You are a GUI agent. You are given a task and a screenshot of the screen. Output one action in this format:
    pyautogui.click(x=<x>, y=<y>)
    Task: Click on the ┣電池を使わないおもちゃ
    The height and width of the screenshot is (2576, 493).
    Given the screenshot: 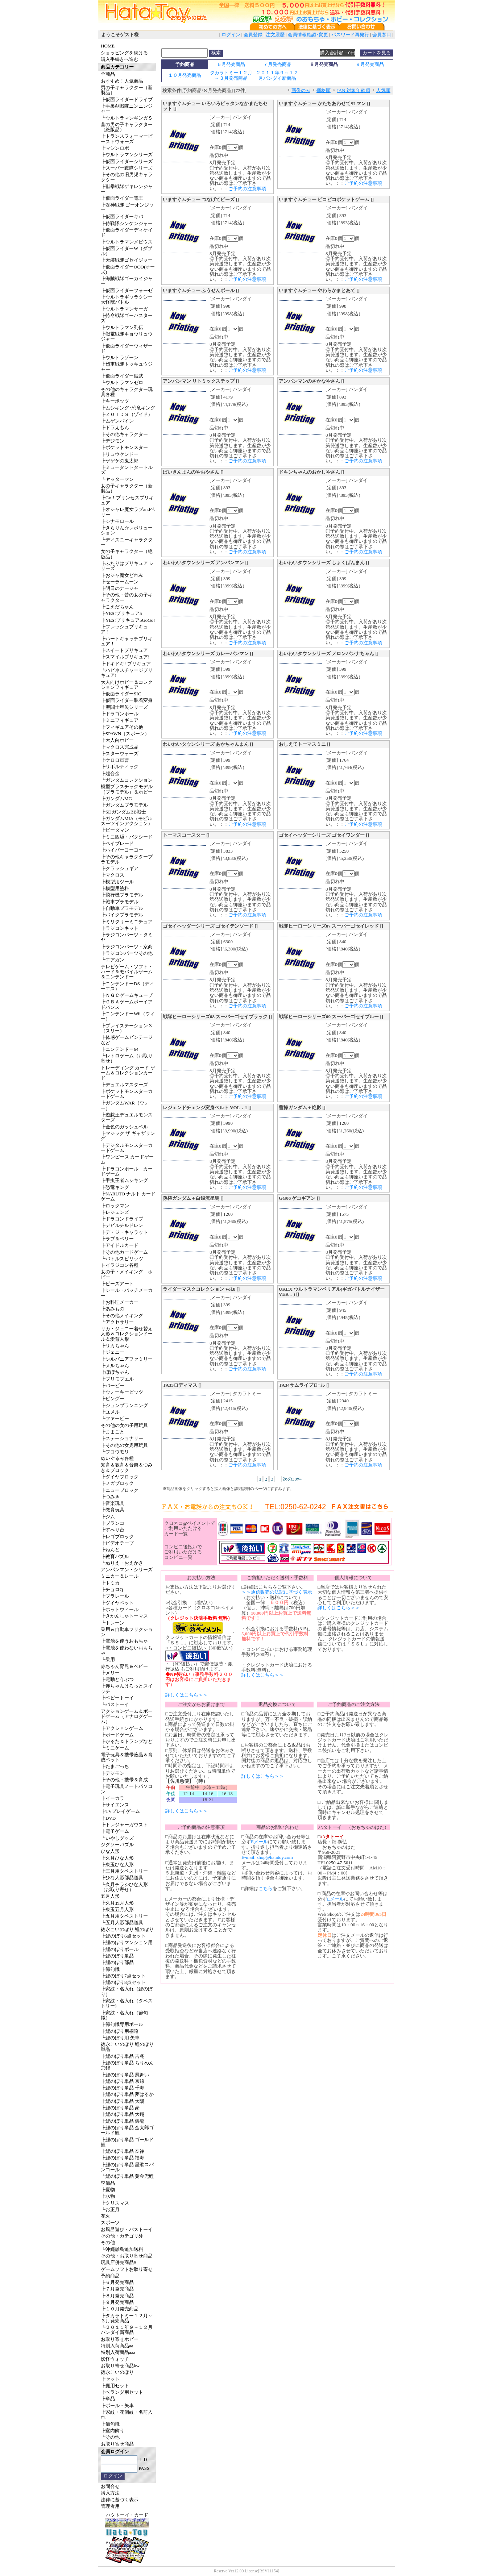 What is the action you would take?
    pyautogui.click(x=127, y=1650)
    